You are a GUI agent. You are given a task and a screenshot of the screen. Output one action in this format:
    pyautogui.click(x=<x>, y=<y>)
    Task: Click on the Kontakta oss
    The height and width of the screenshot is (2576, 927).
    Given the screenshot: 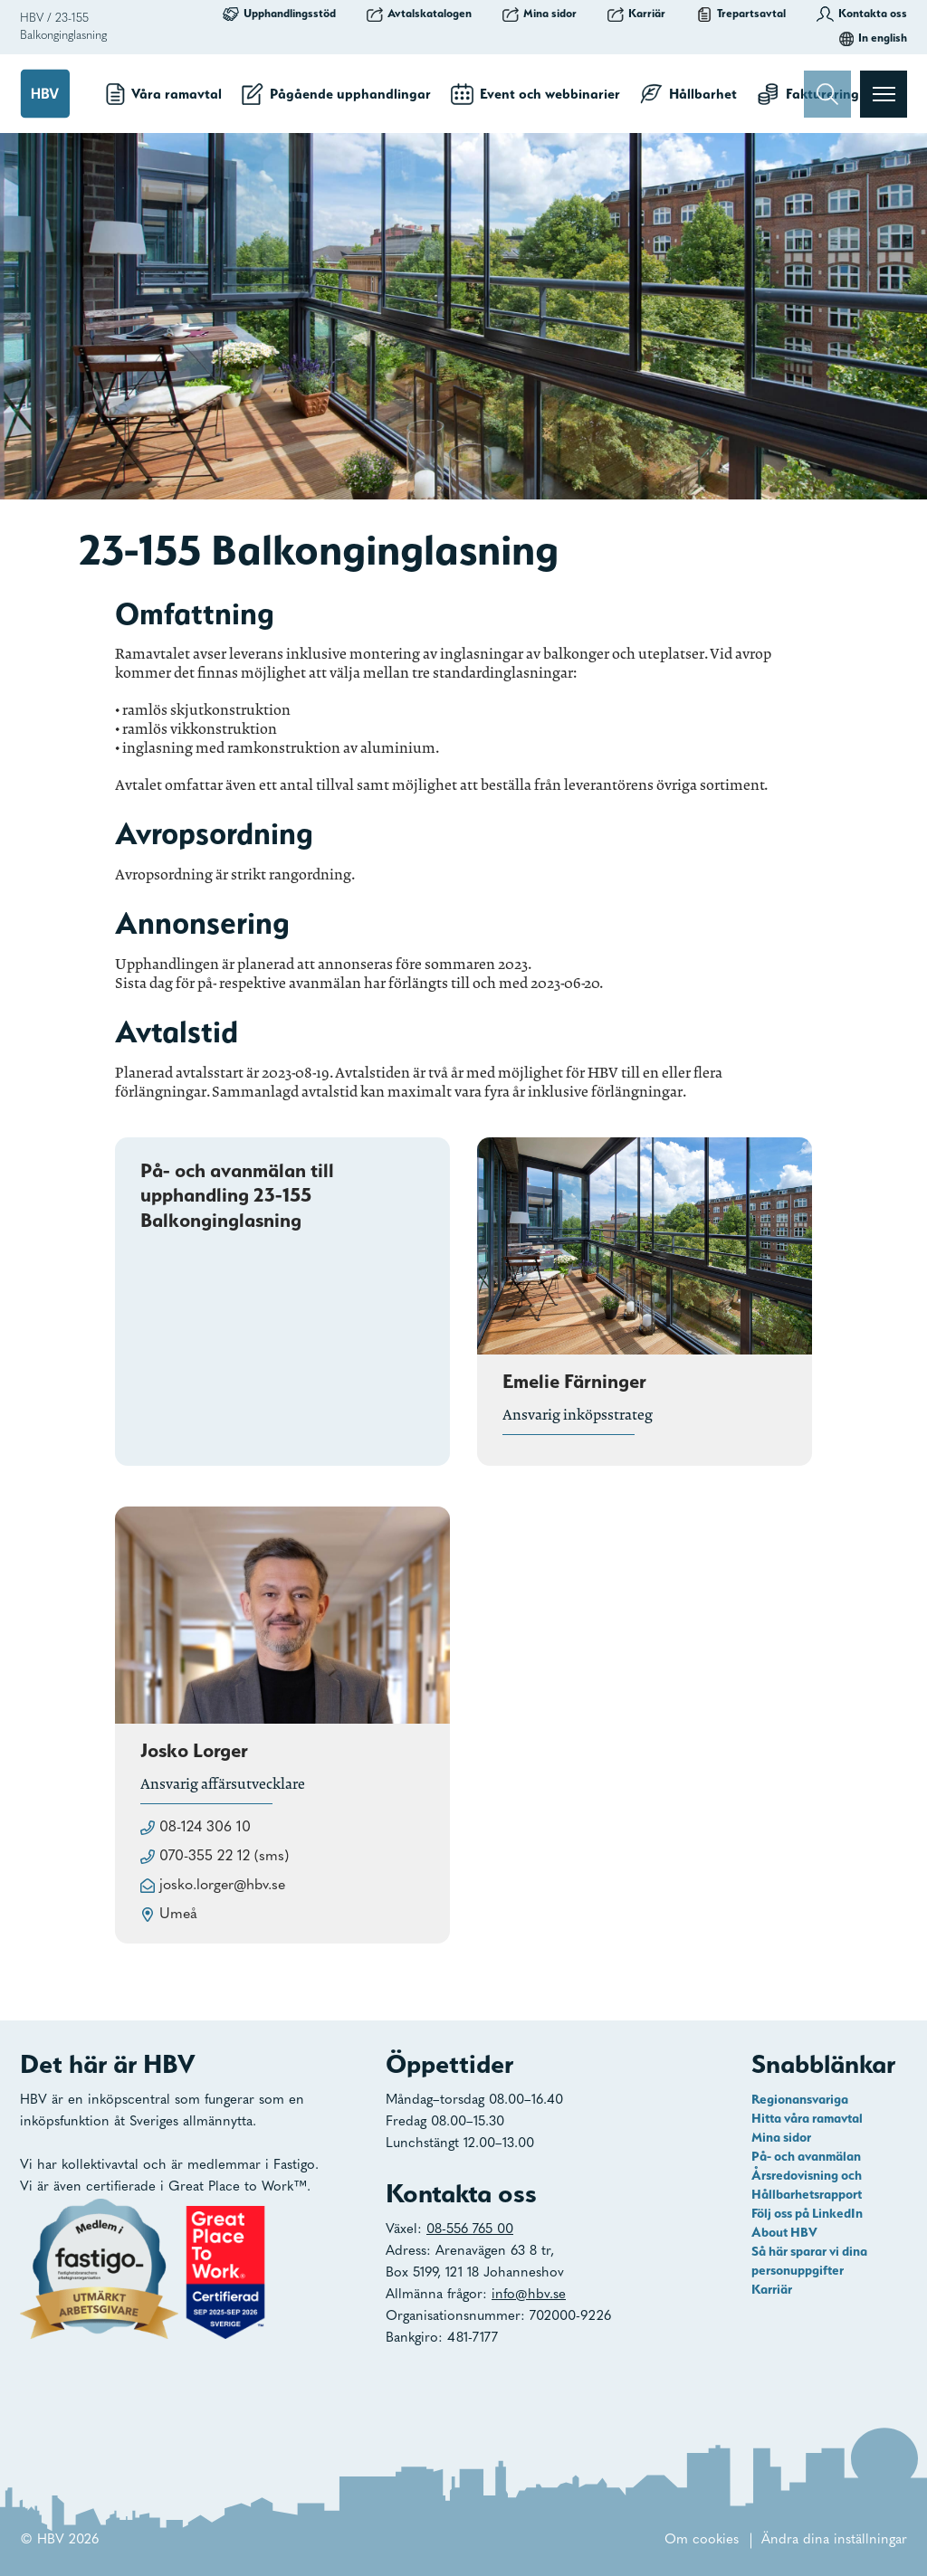 What is the action you would take?
    pyautogui.click(x=862, y=13)
    